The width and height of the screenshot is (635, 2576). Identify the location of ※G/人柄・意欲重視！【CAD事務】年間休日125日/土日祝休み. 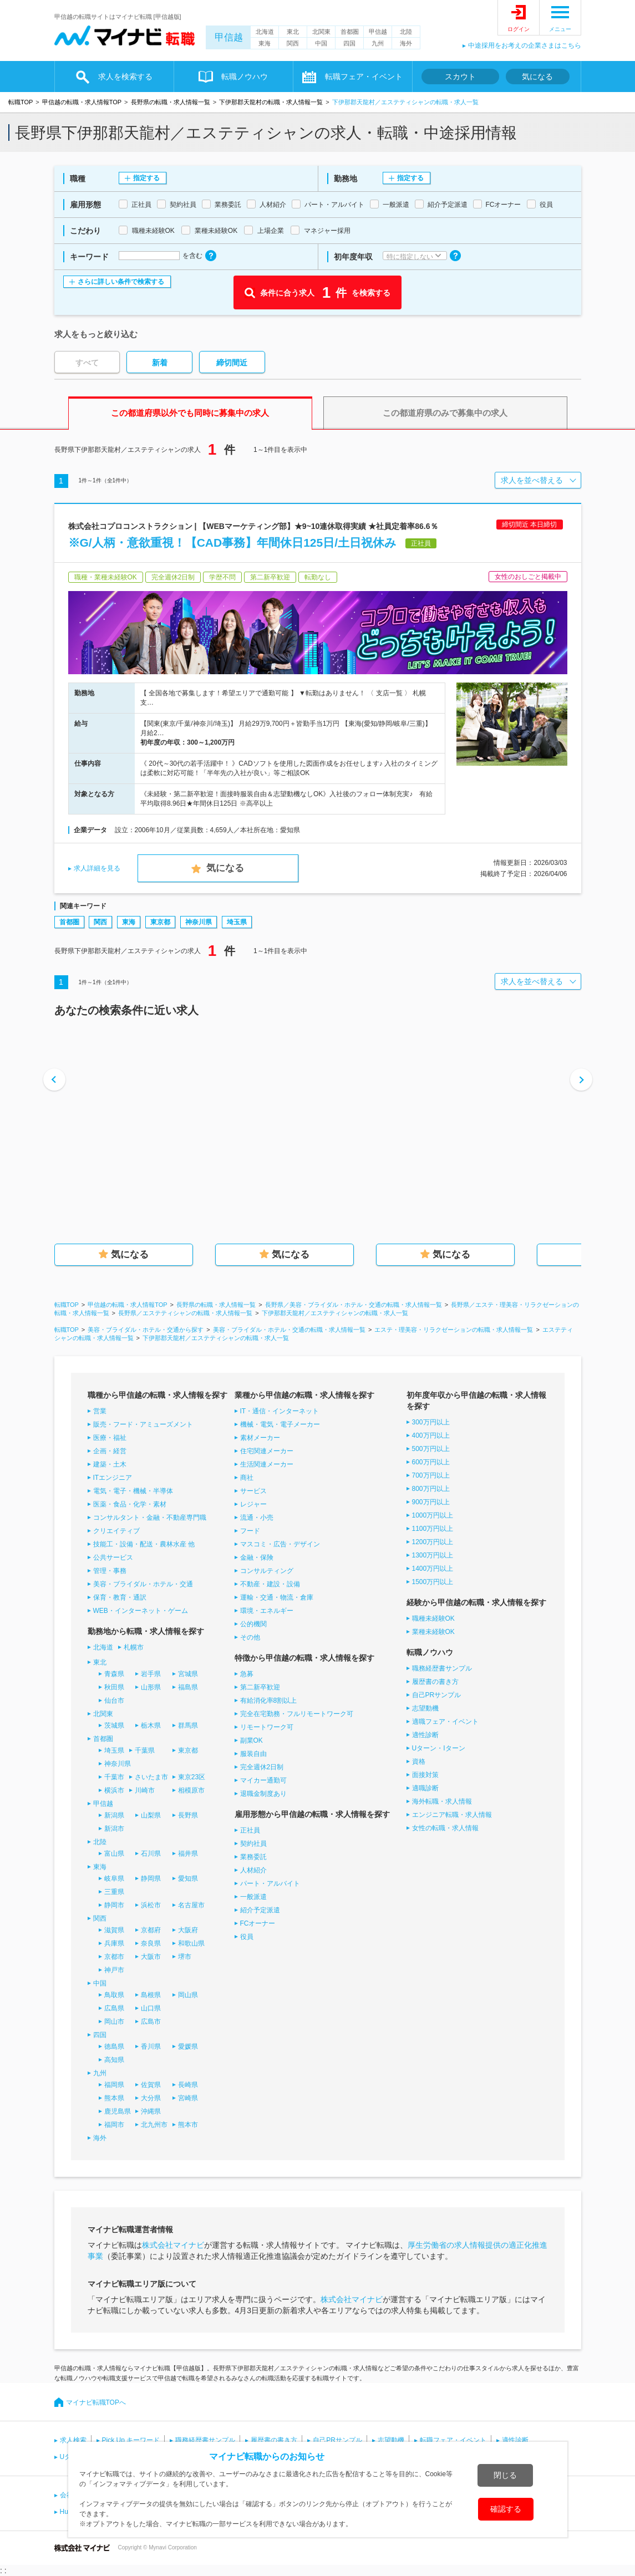
(232, 542).